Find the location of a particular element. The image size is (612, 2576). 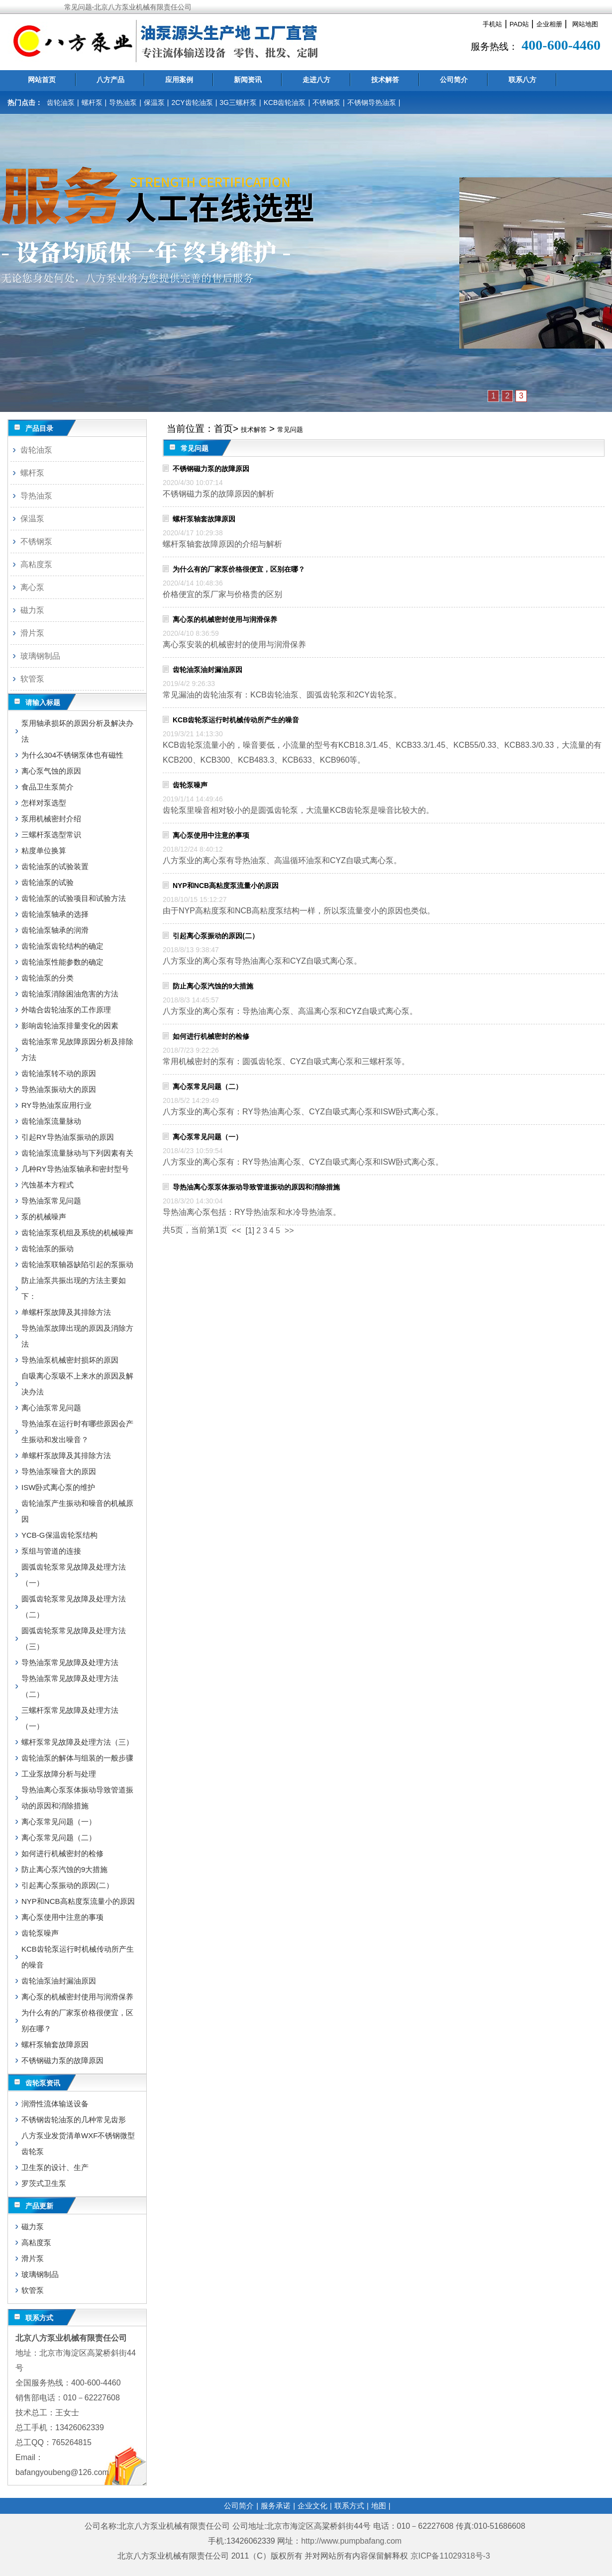

导热油泵 is located at coordinates (123, 102).